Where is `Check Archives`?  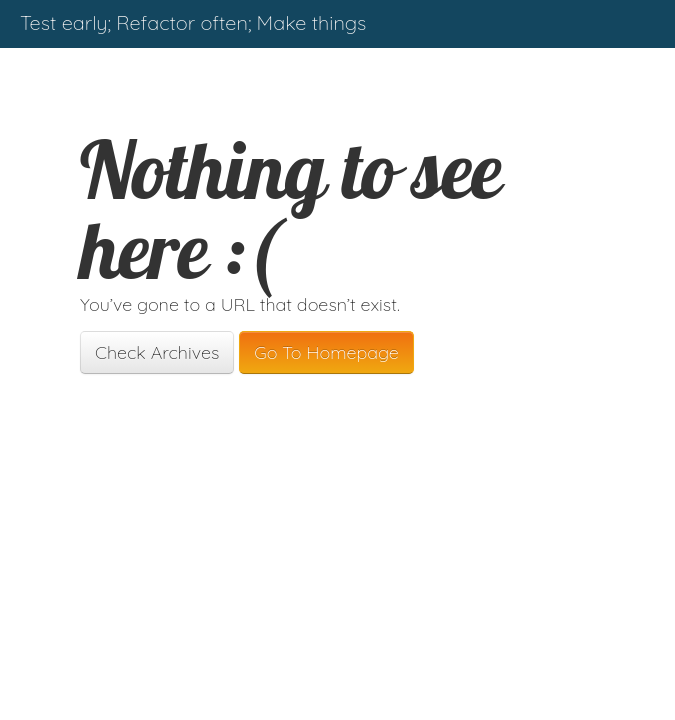 Check Archives is located at coordinates (157, 352).